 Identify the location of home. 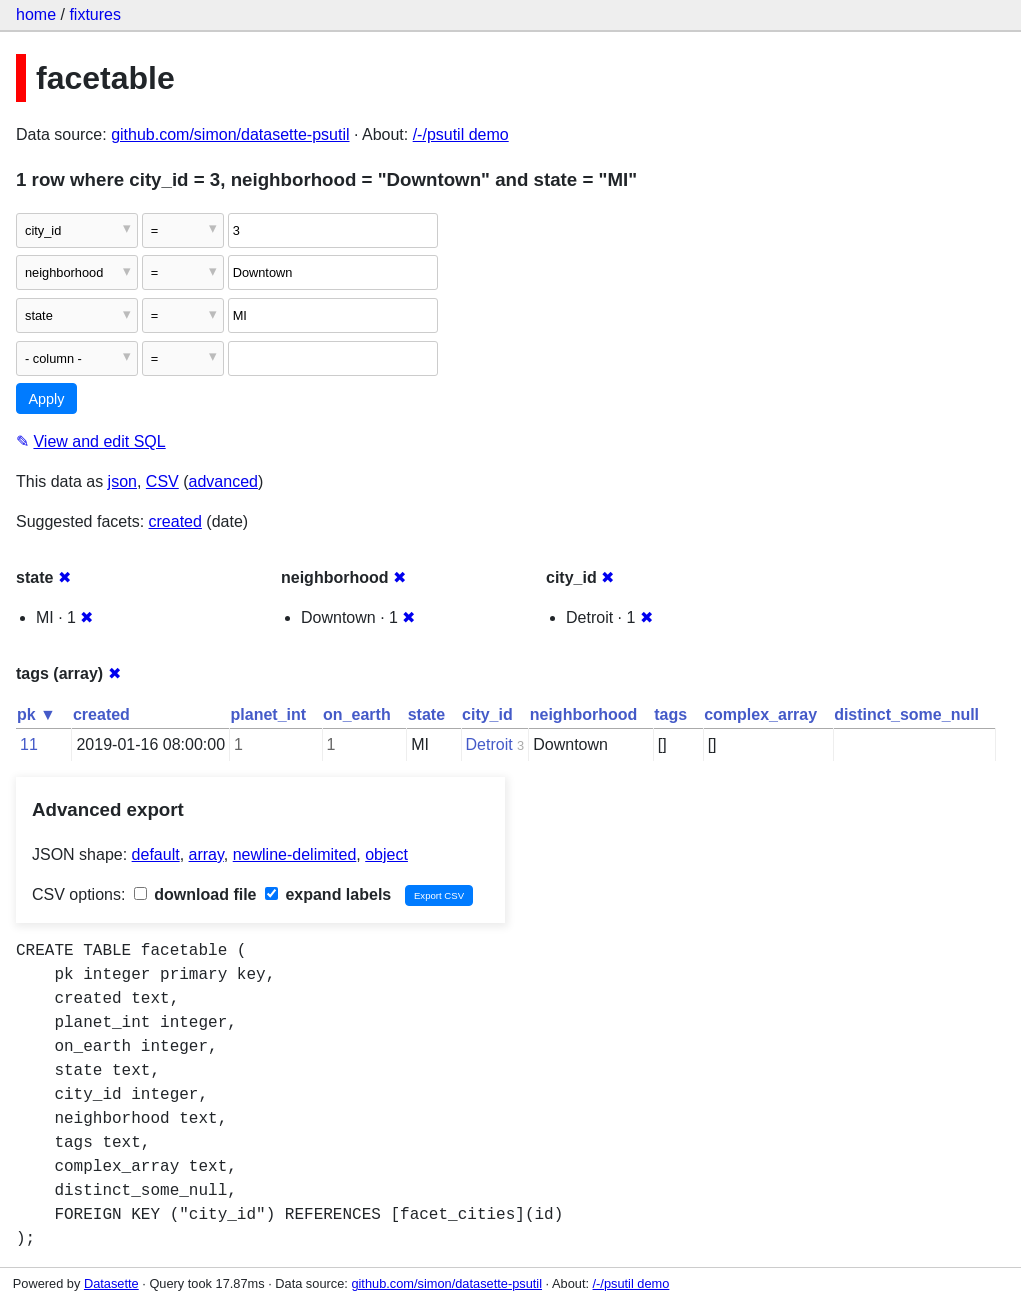
(36, 14).